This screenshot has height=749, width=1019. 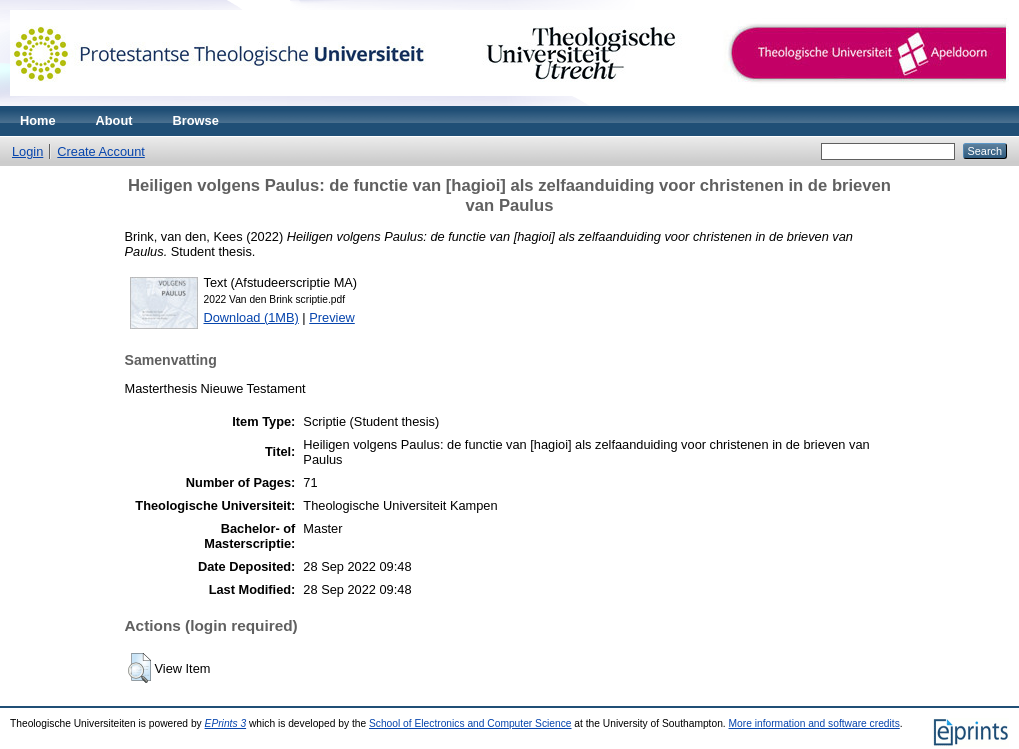 I want to click on Login, so click(x=27, y=151).